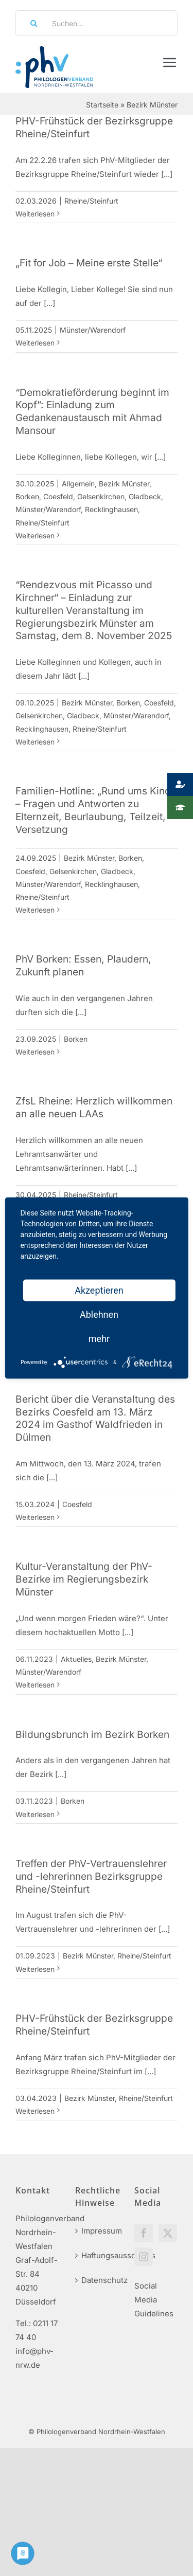 The image size is (193, 2576). Describe the element at coordinates (35, 342) in the screenshot. I see `Weiterlesen [More on „Fit for Job – Meine erste Stelle“]` at that location.